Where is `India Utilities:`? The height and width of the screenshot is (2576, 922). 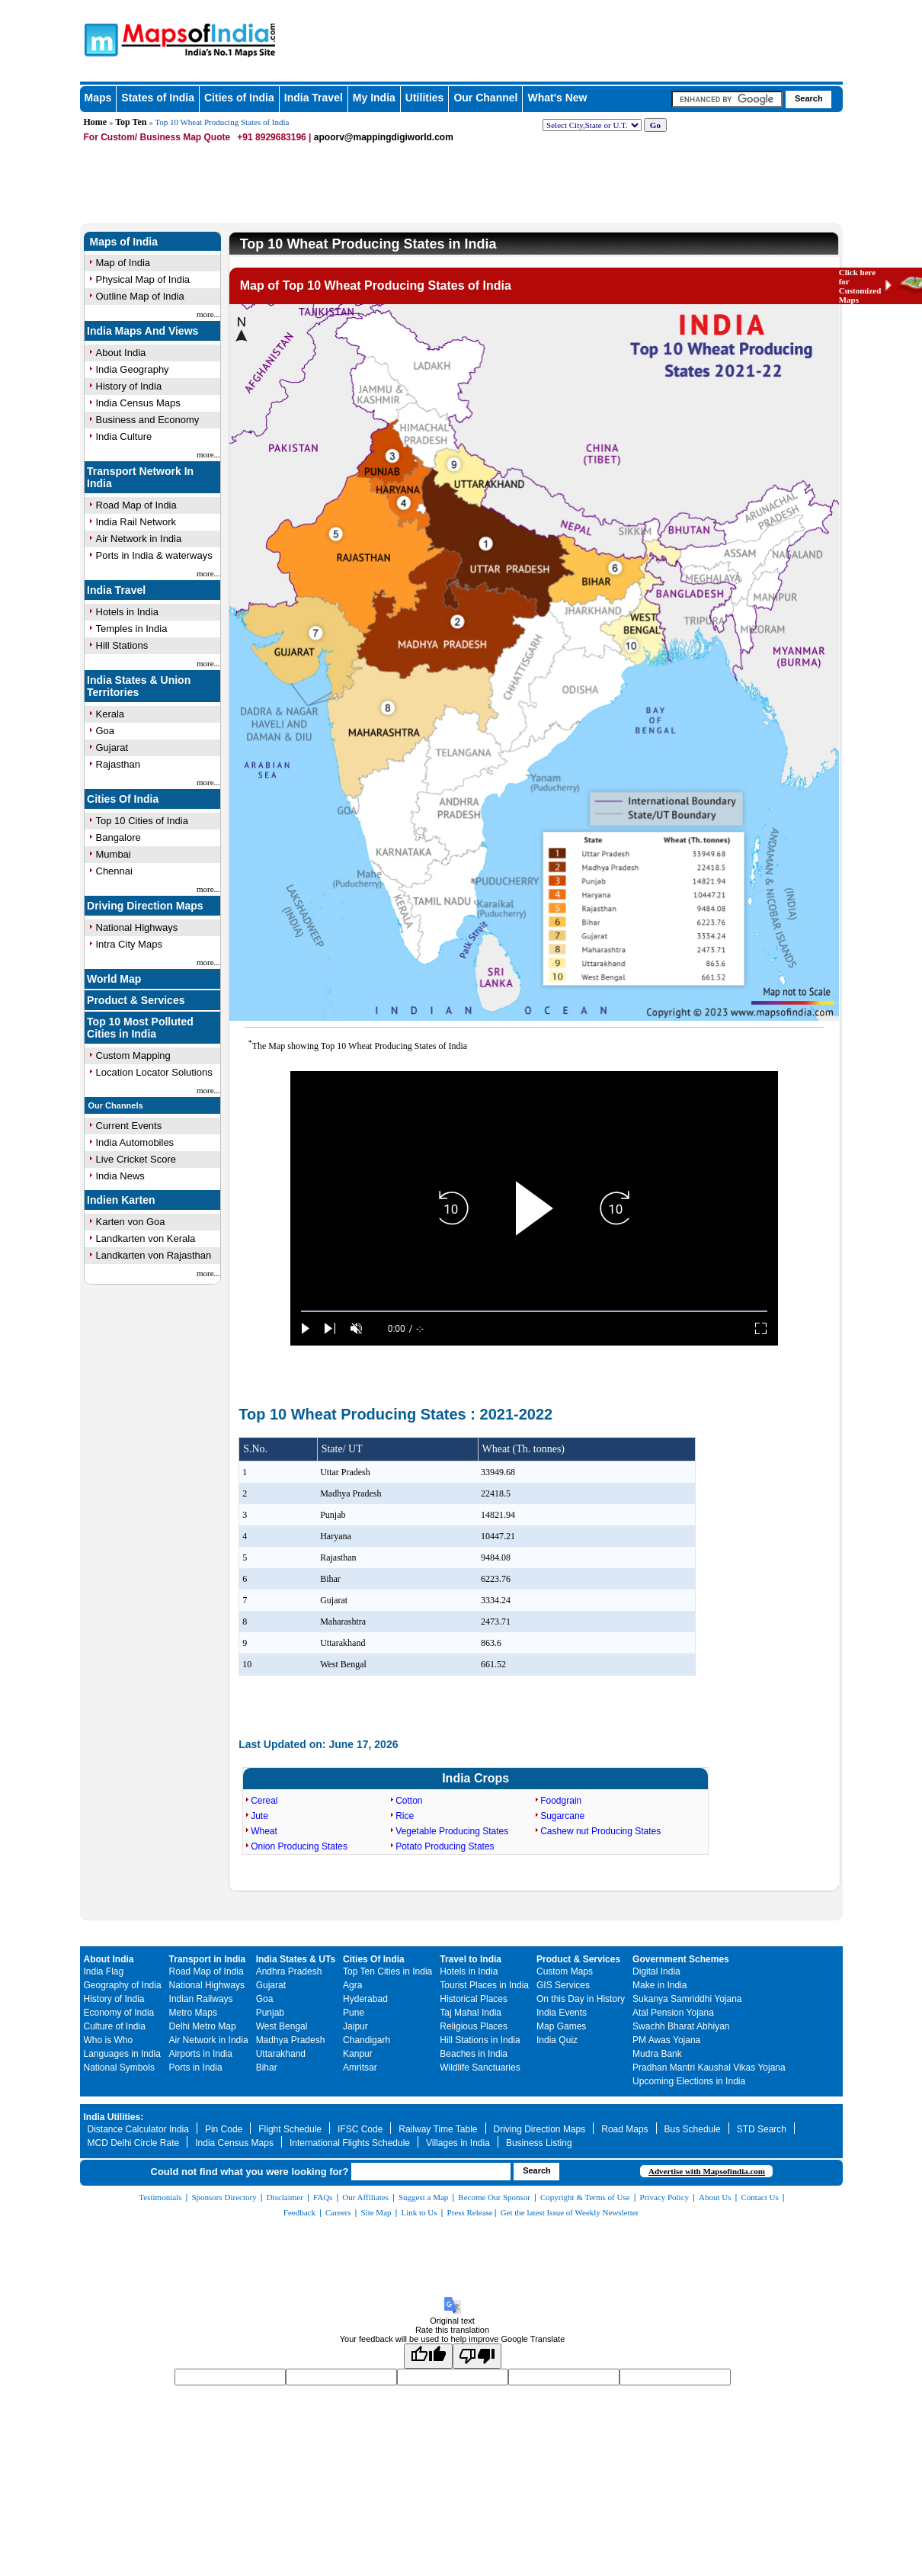
India Utilities: is located at coordinates (114, 2117).